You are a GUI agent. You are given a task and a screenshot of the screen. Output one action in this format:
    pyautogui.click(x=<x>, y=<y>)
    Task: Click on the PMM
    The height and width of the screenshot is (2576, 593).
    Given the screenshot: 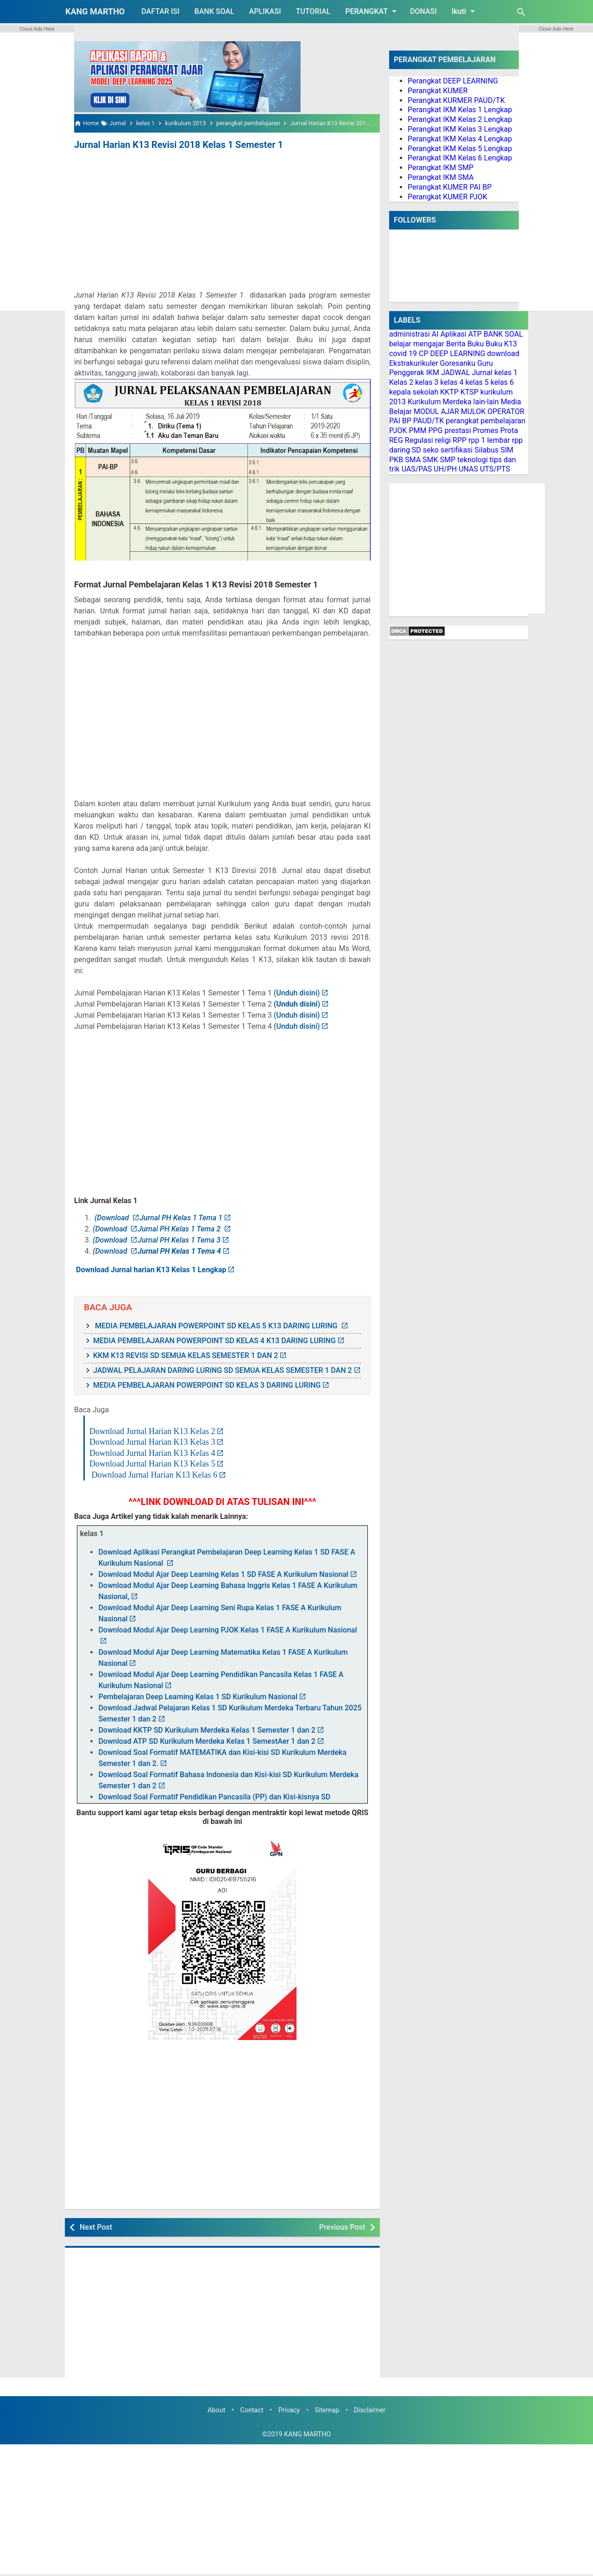 What is the action you would take?
    pyautogui.click(x=417, y=430)
    